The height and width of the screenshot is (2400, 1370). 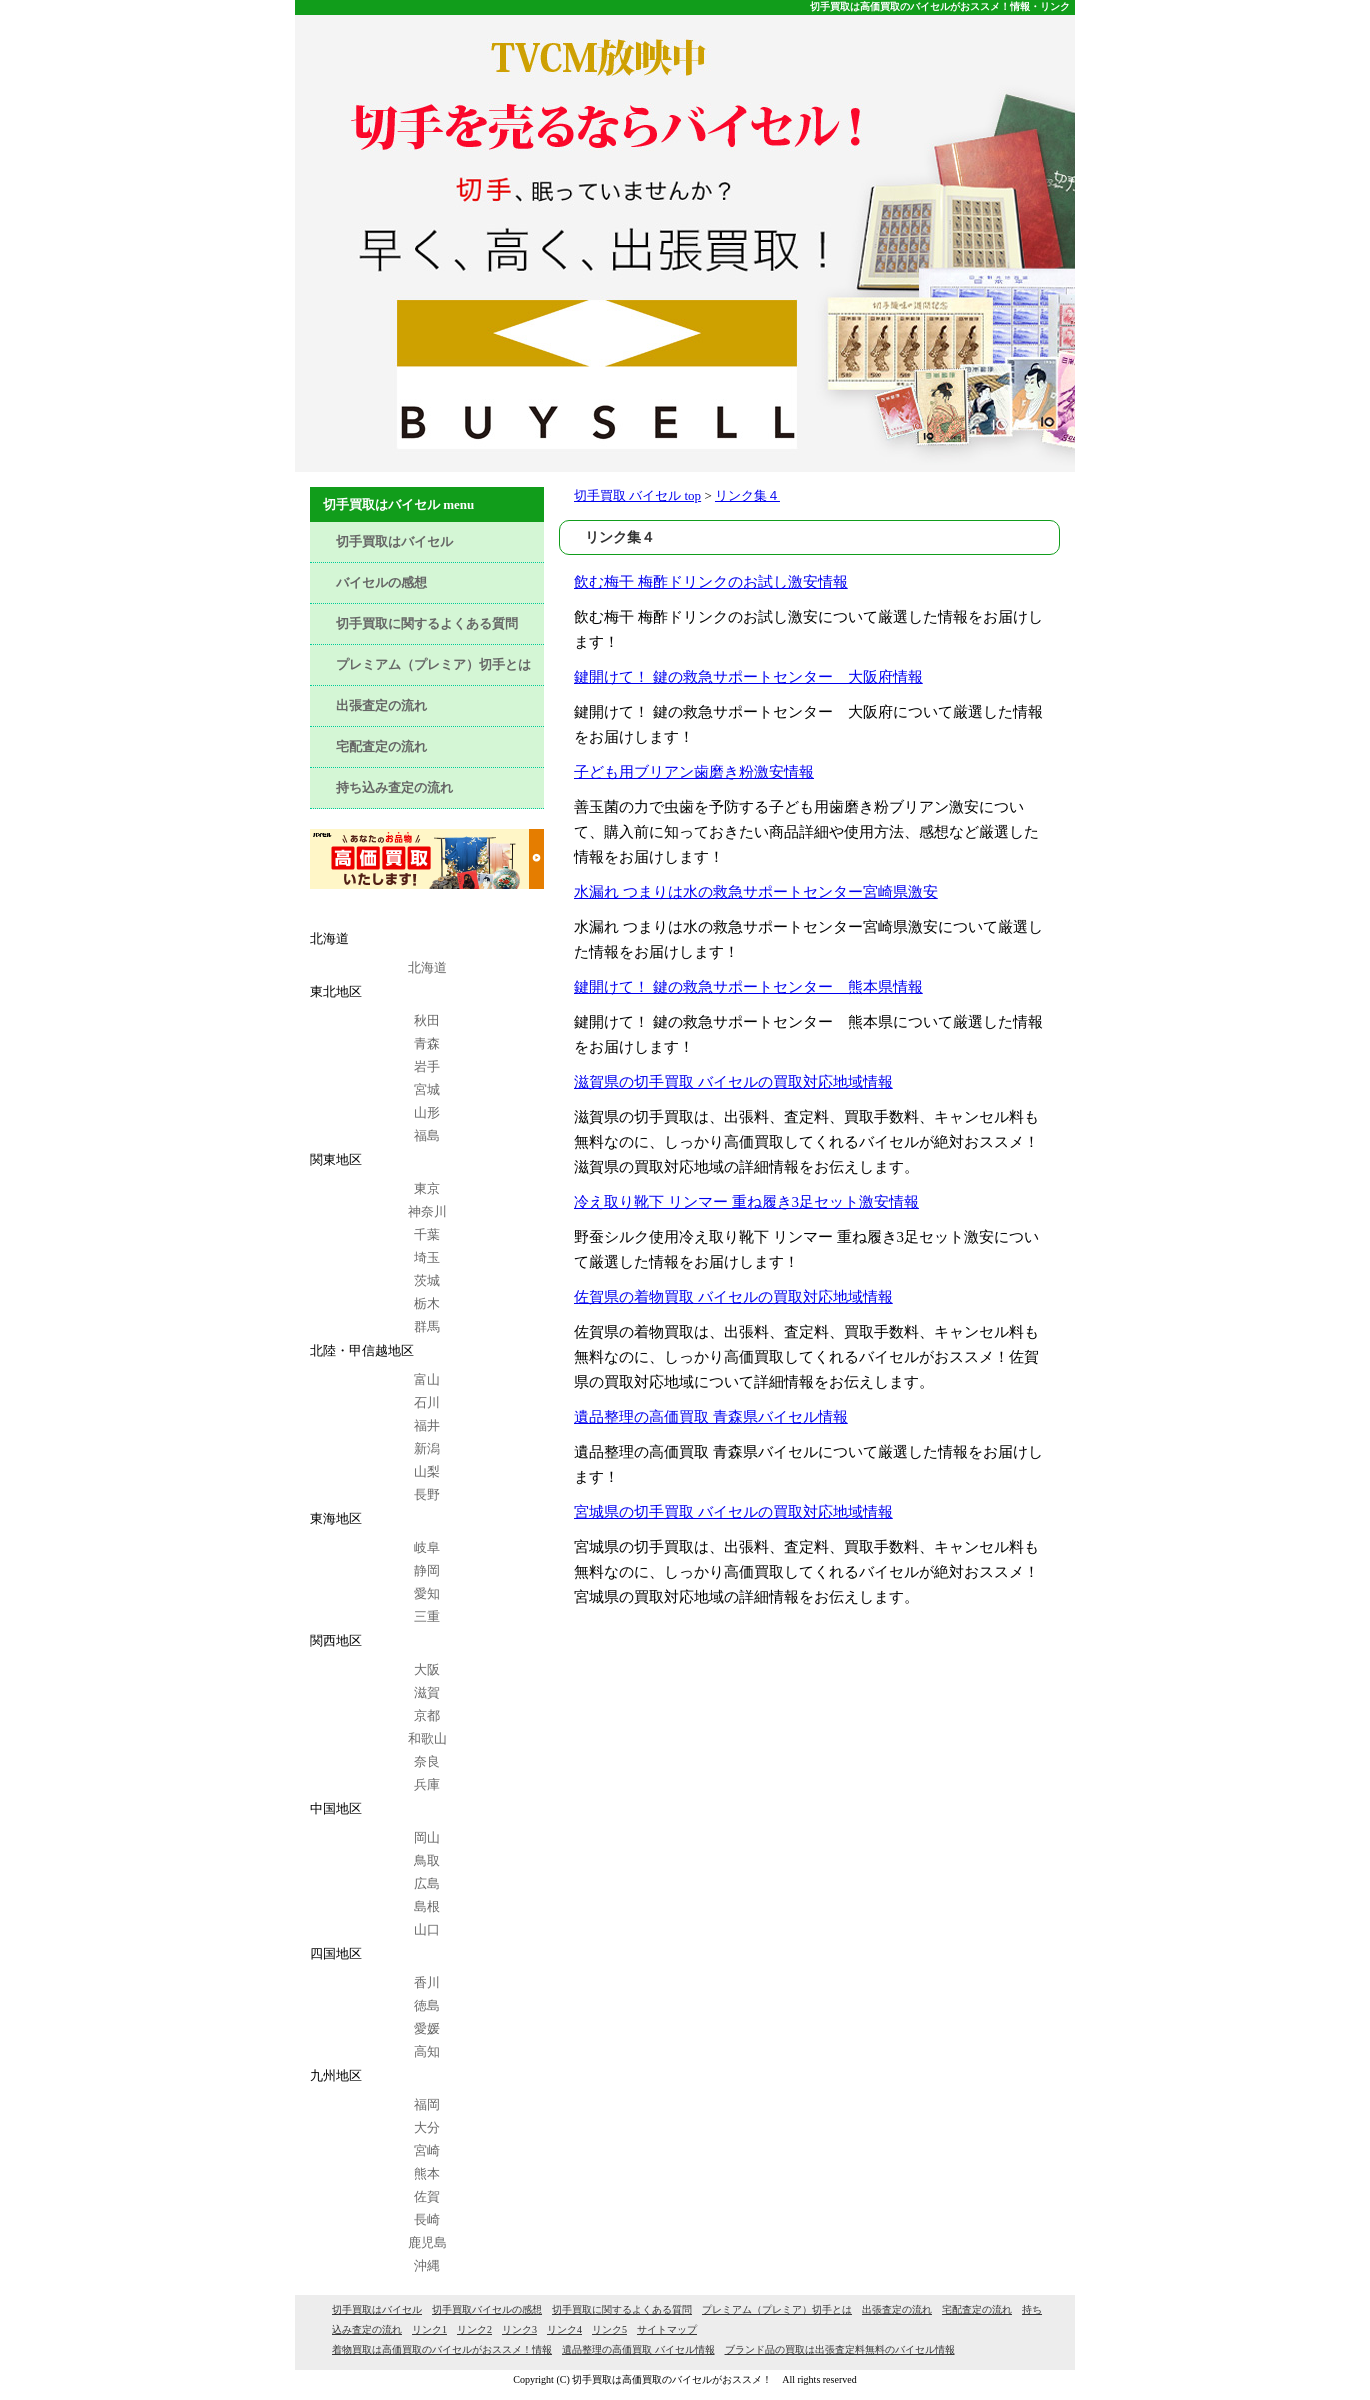 I want to click on プレミアム（プレミア）切手とは, so click(x=433, y=664).